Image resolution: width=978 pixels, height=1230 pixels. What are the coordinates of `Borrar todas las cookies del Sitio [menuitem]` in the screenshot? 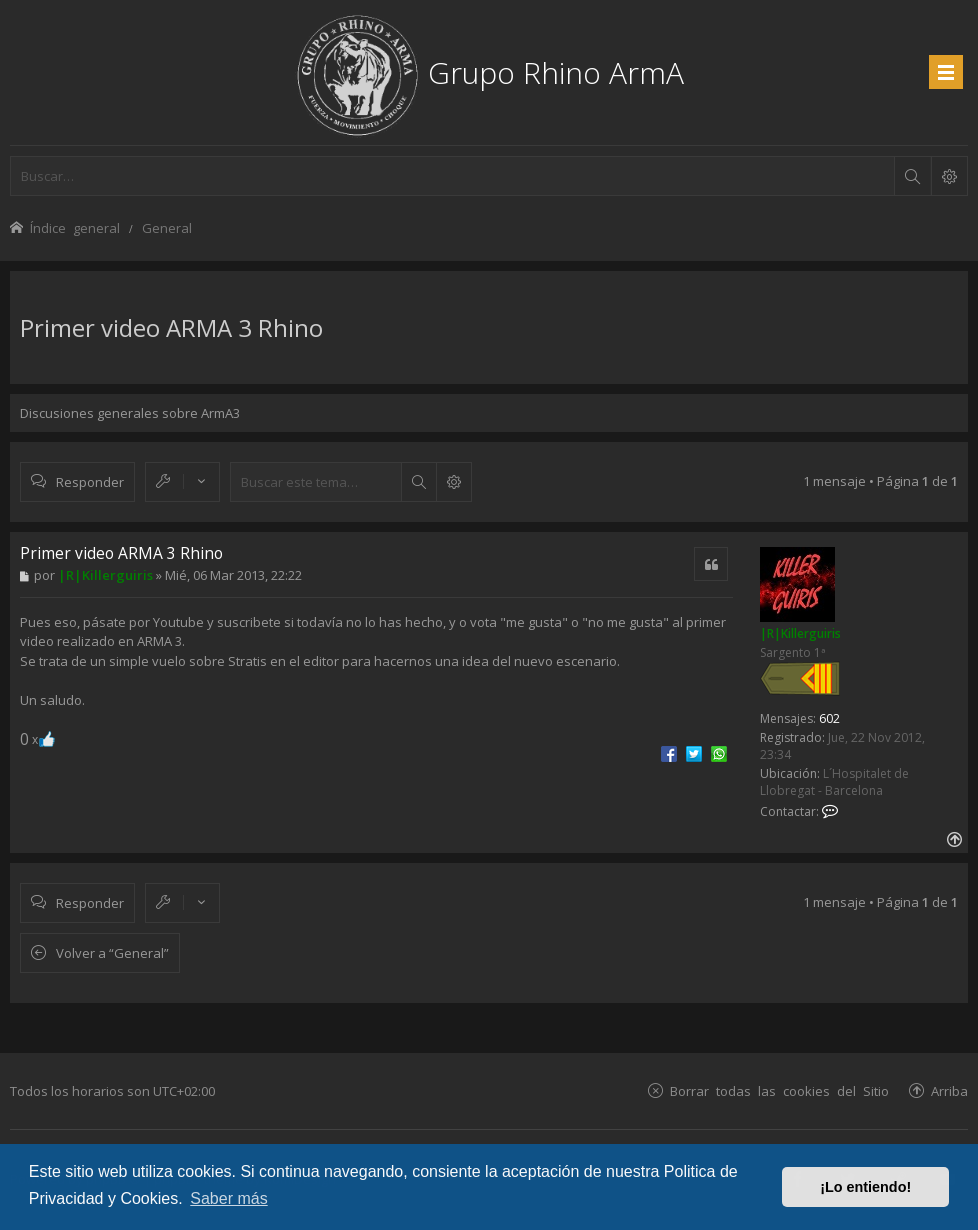 It's located at (779, 1090).